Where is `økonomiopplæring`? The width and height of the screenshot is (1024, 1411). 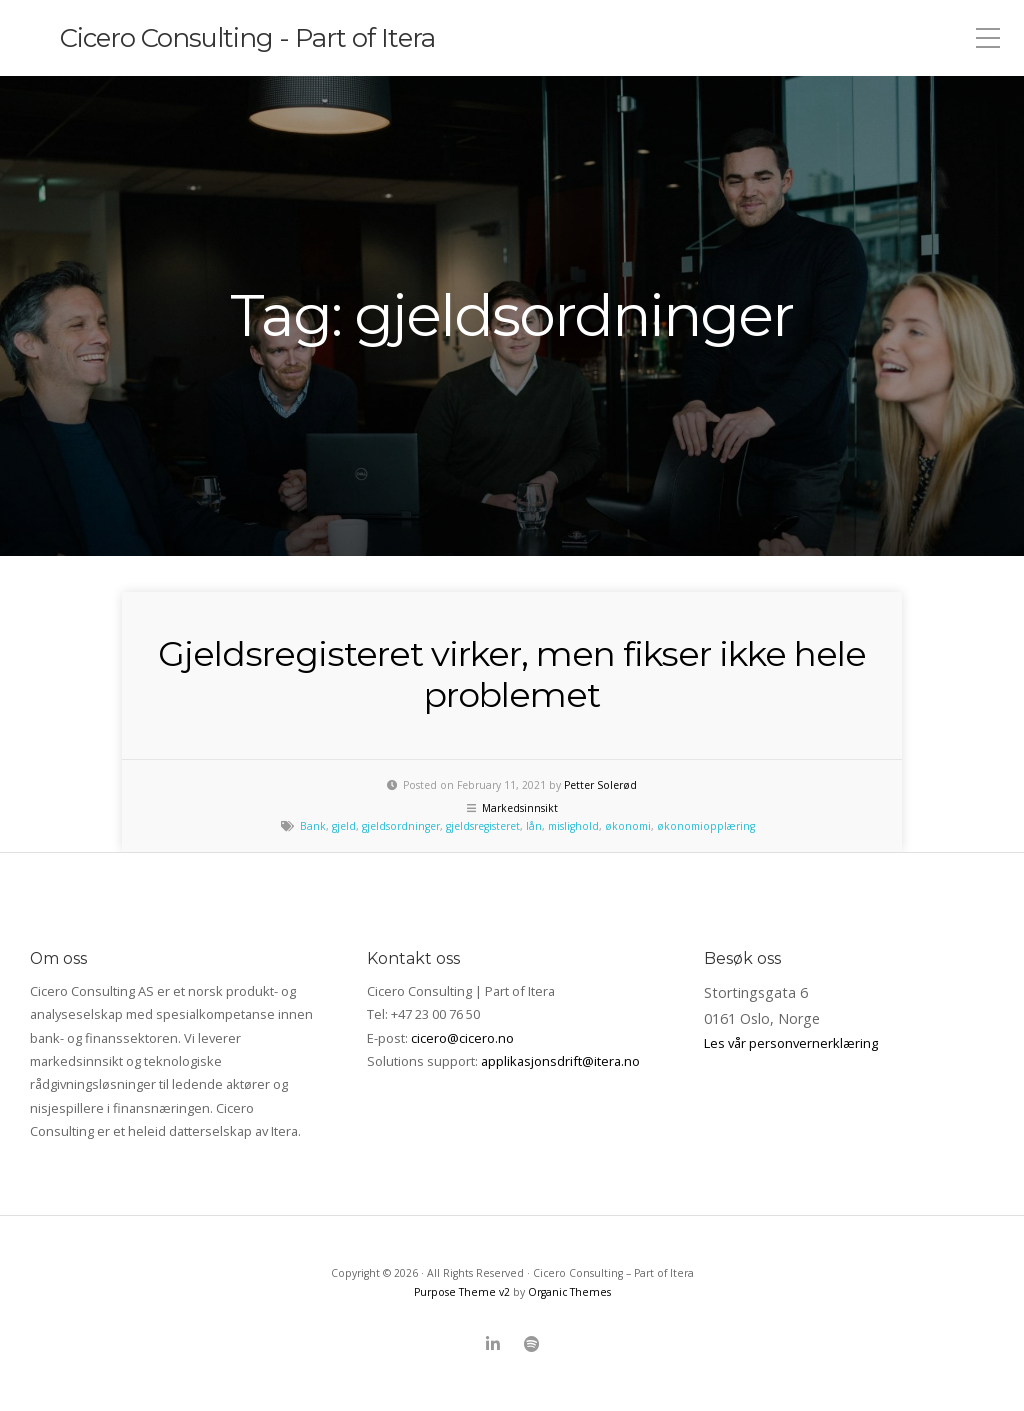
økonomiopplæring is located at coordinates (706, 826).